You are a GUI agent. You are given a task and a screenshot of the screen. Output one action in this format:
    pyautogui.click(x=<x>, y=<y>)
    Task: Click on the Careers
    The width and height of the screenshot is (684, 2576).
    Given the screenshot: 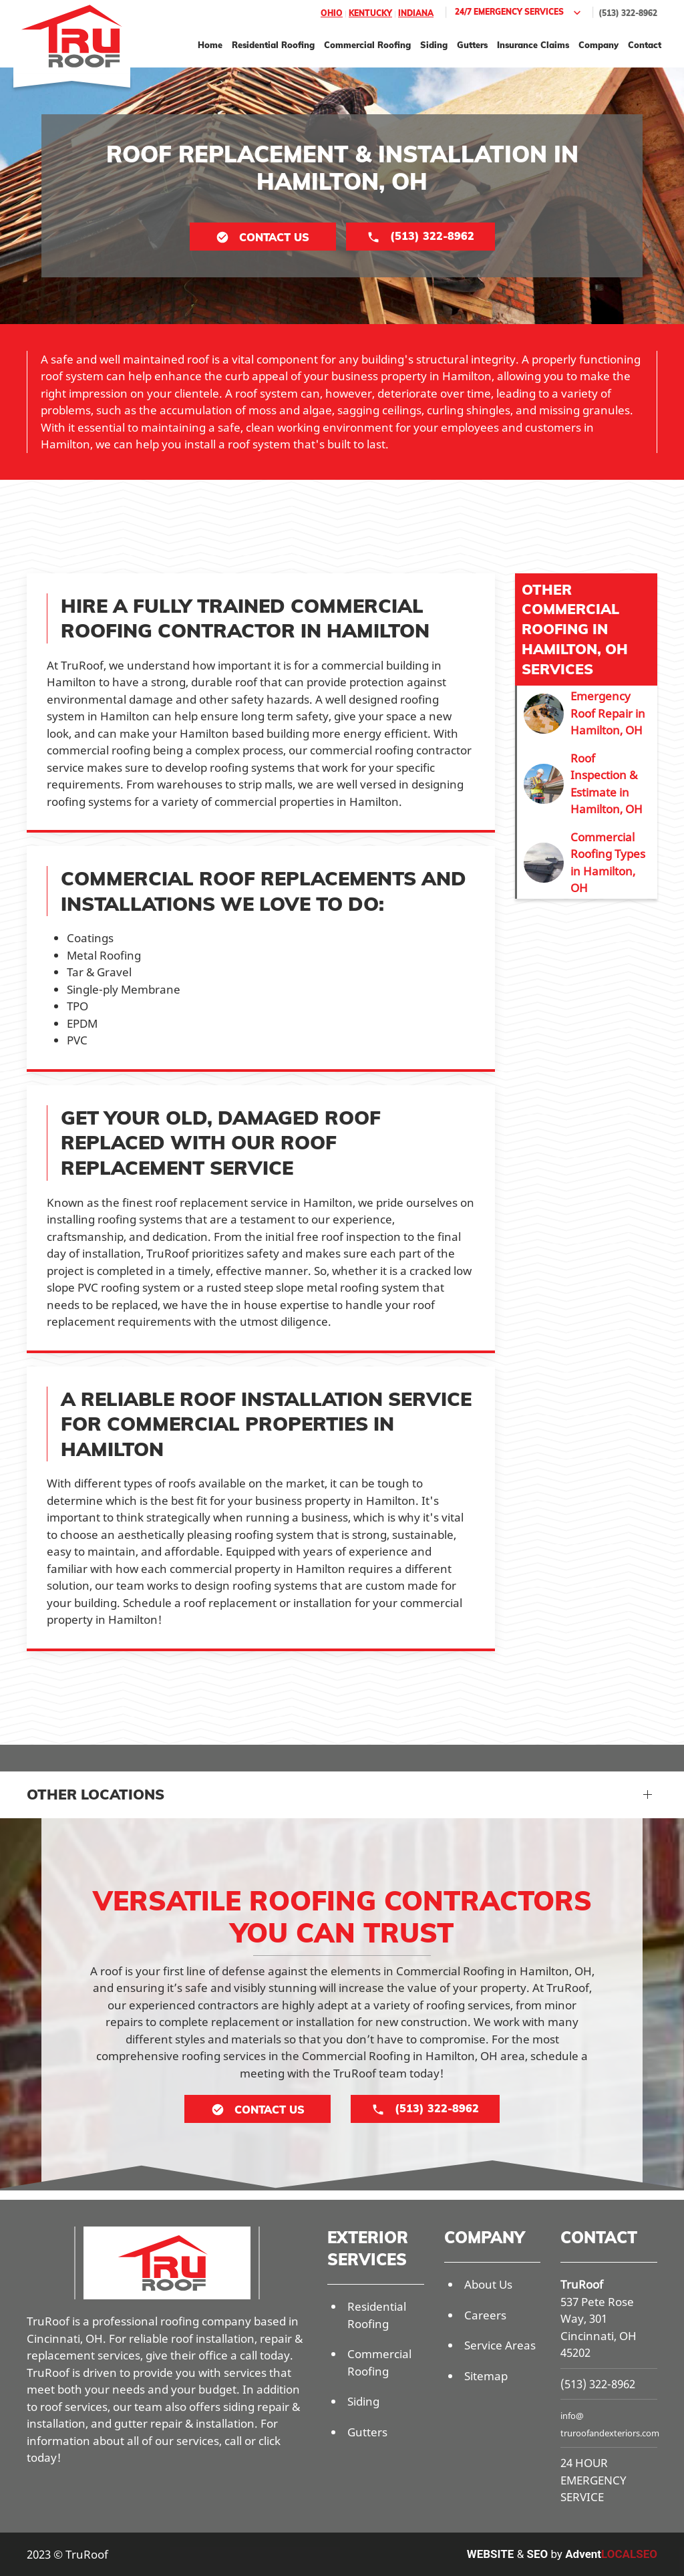 What is the action you would take?
    pyautogui.click(x=485, y=2315)
    